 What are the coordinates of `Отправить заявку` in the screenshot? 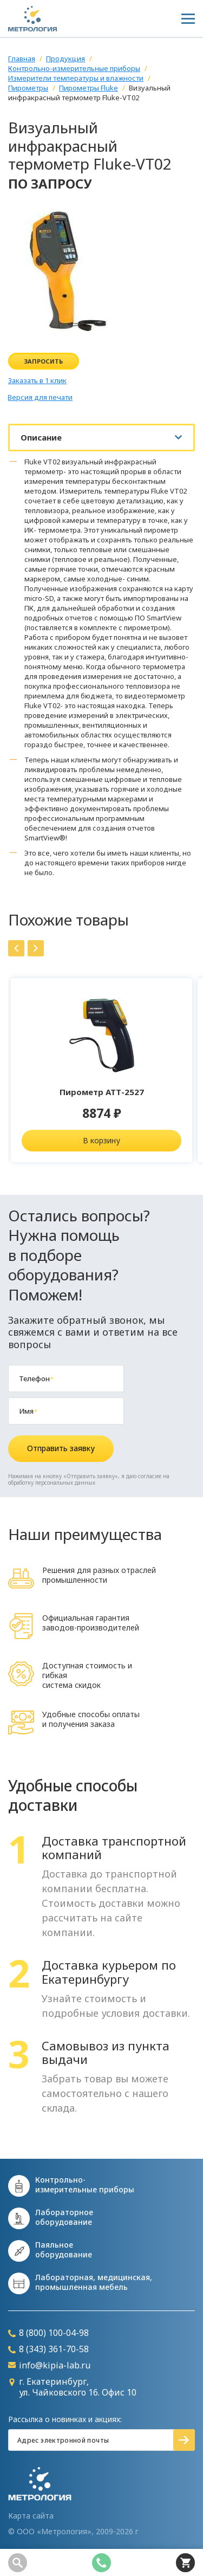 It's located at (61, 1448).